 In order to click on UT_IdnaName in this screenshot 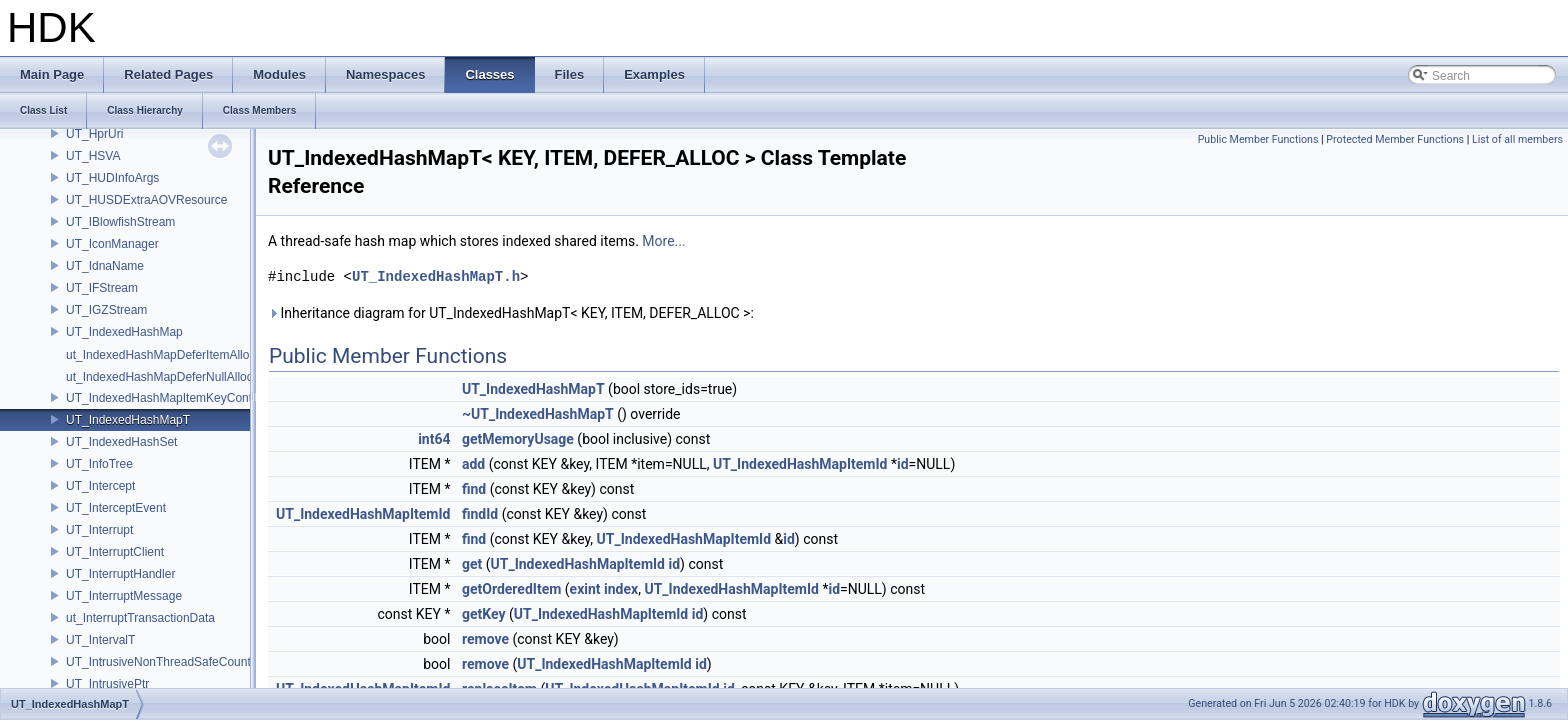, I will do `click(105, 266)`.